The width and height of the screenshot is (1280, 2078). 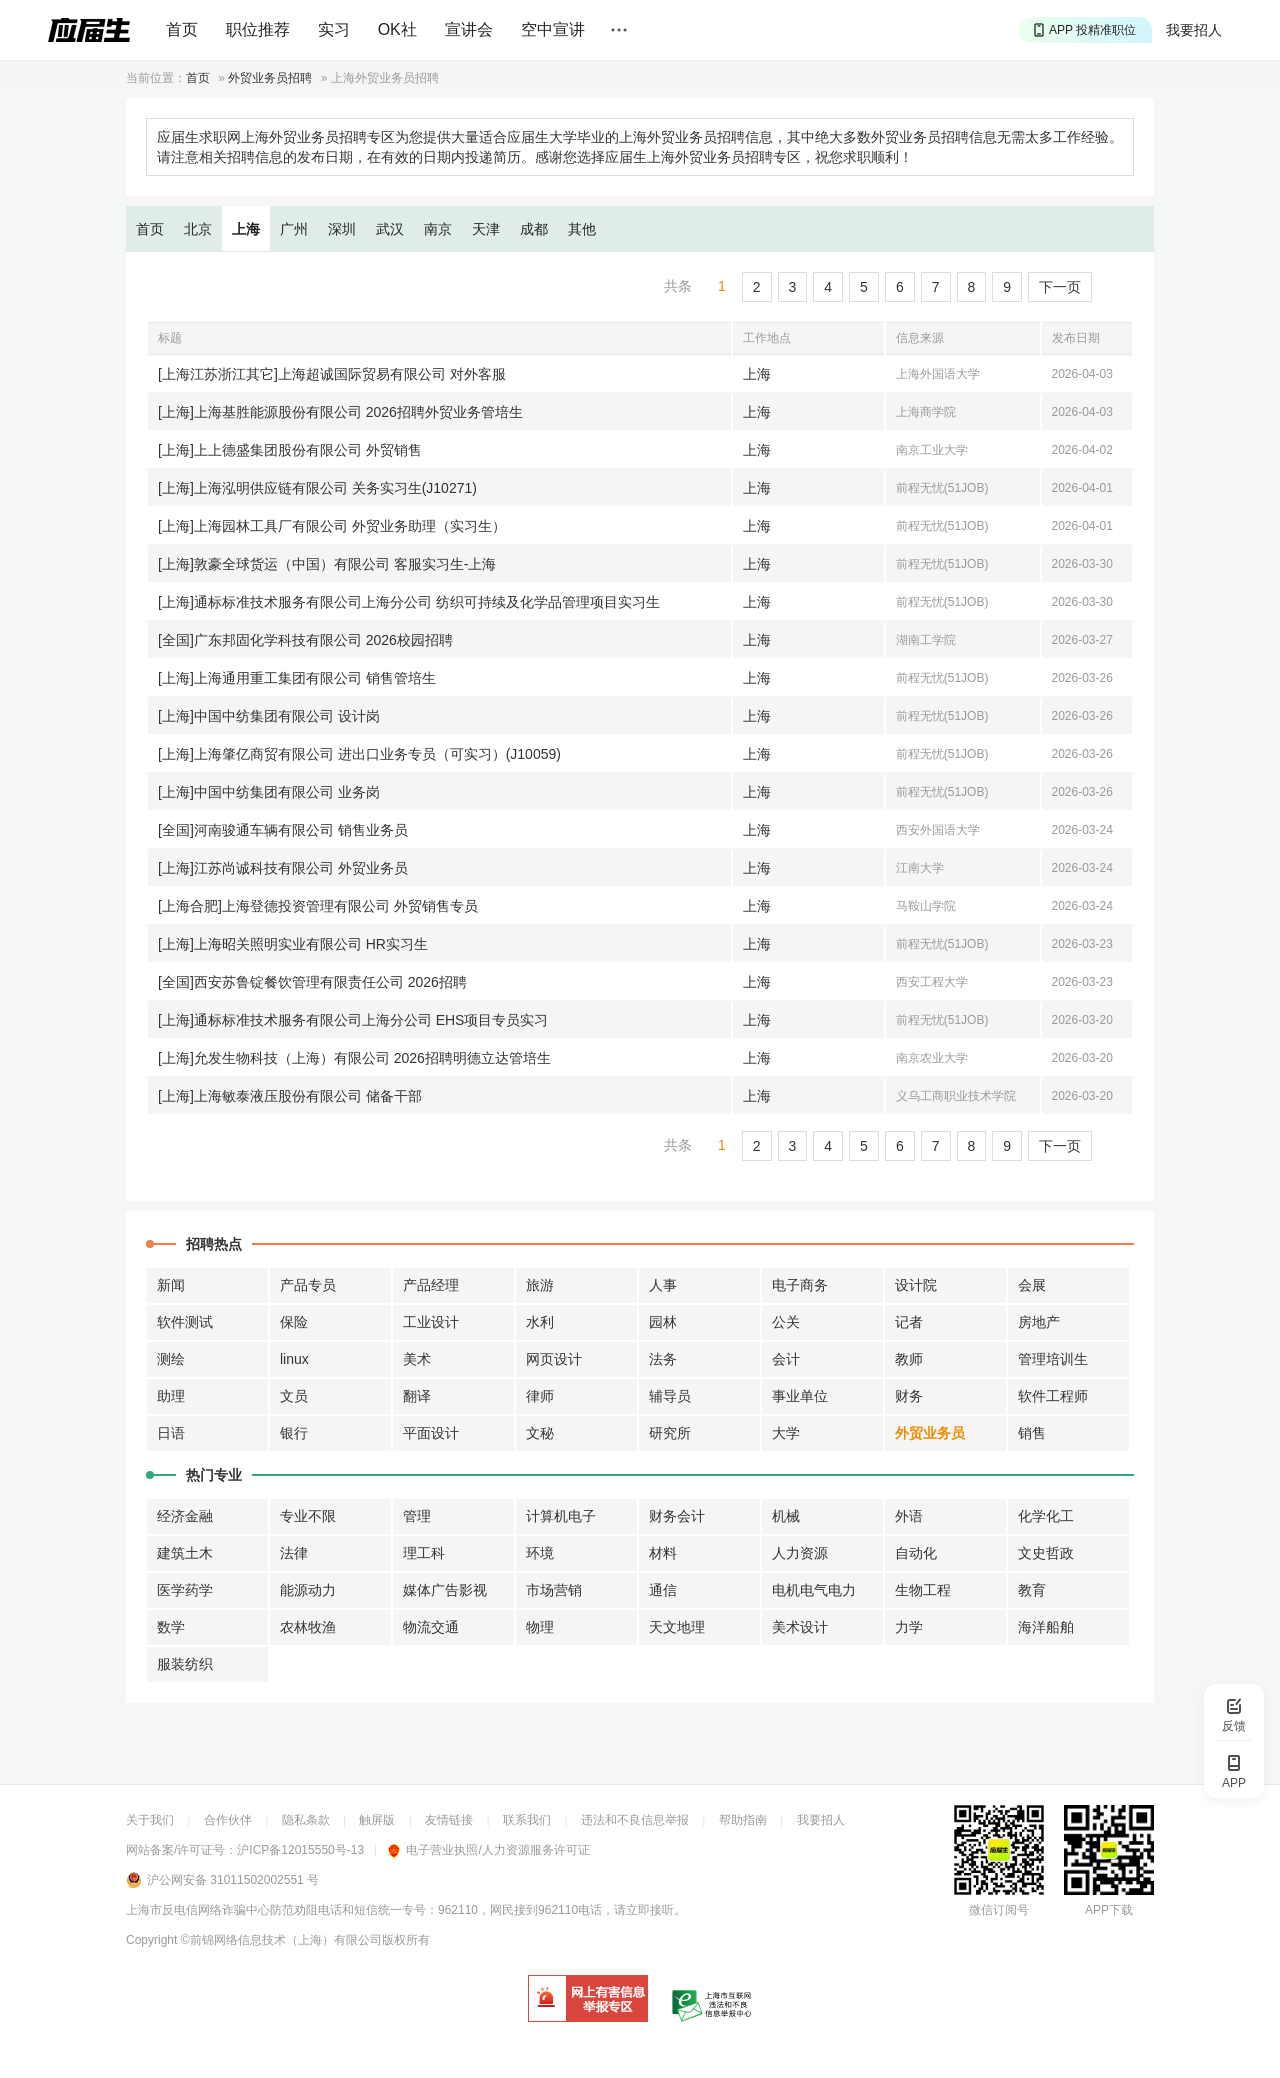 I want to click on 触屏版, so click(x=377, y=1820).